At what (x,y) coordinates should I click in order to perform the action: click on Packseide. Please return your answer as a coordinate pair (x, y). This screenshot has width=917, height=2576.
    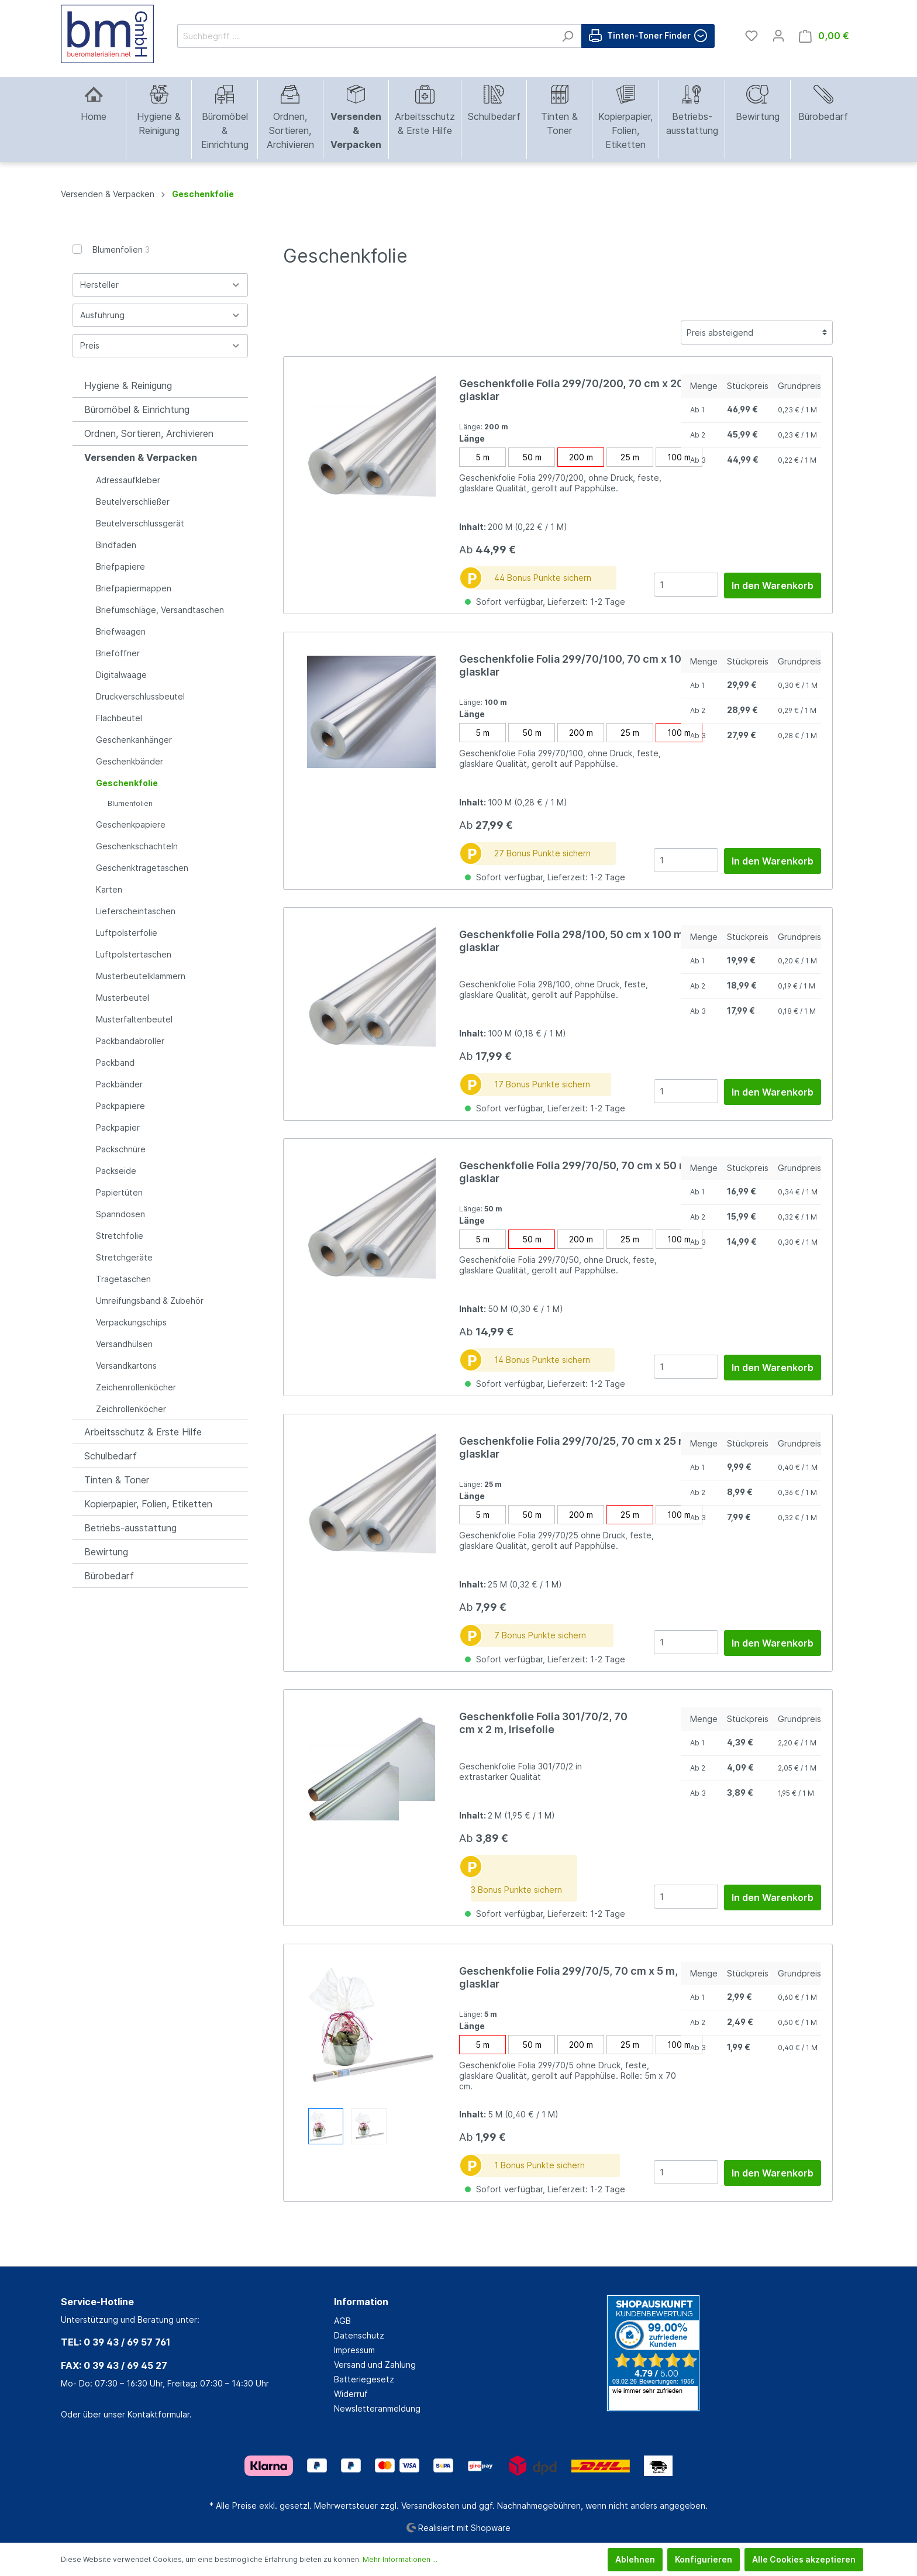
    Looking at the image, I should click on (116, 1171).